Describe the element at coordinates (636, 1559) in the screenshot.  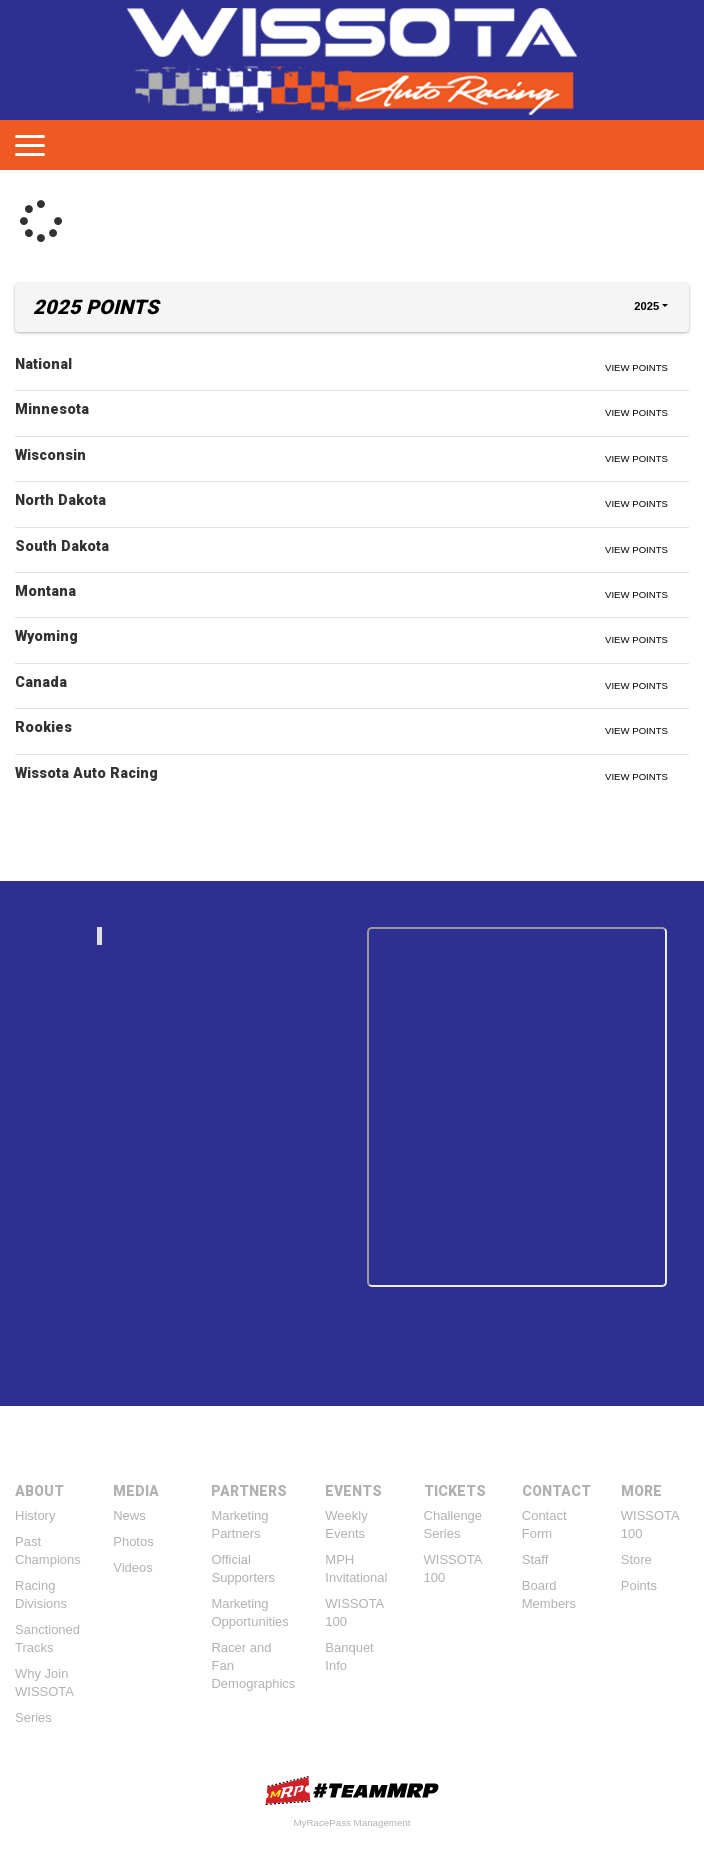
I see `Store` at that location.